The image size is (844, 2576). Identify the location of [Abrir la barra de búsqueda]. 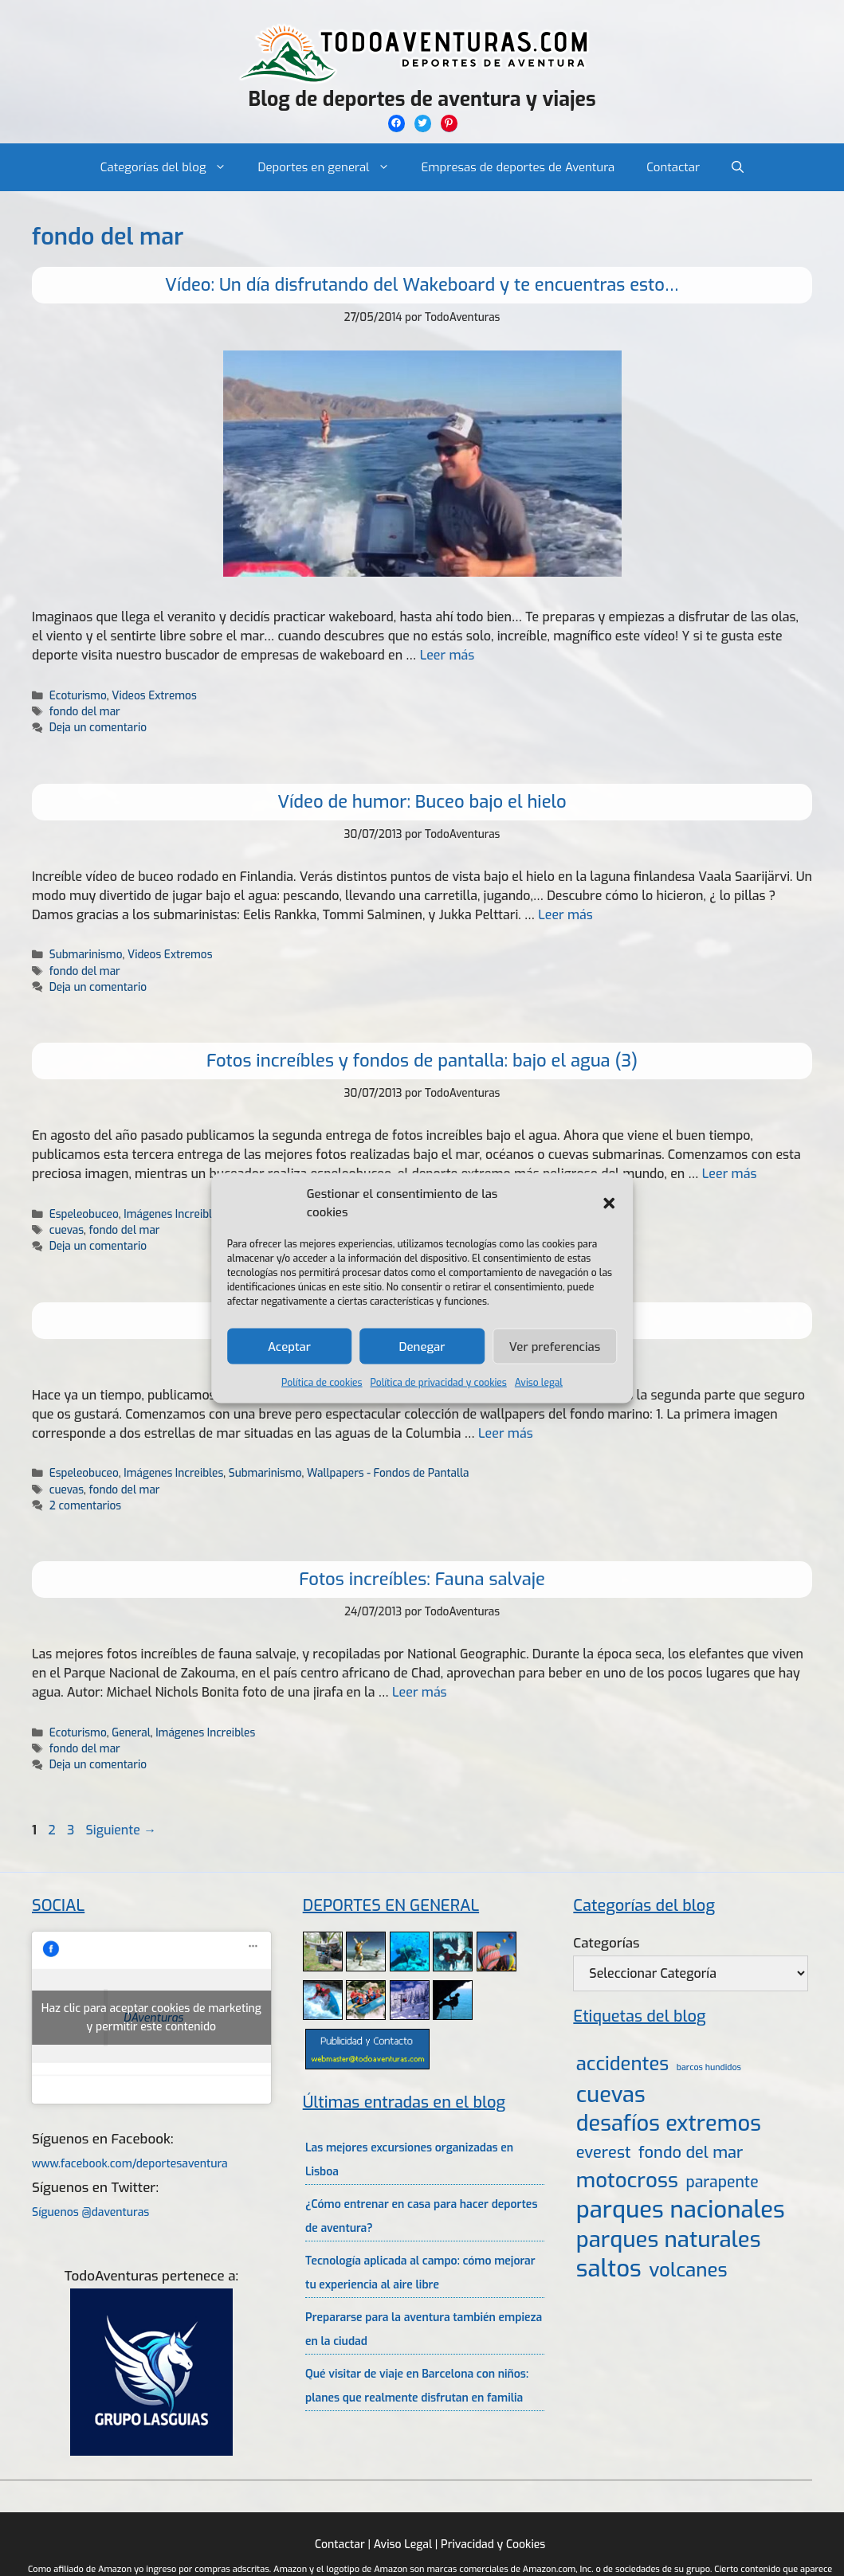
(738, 167).